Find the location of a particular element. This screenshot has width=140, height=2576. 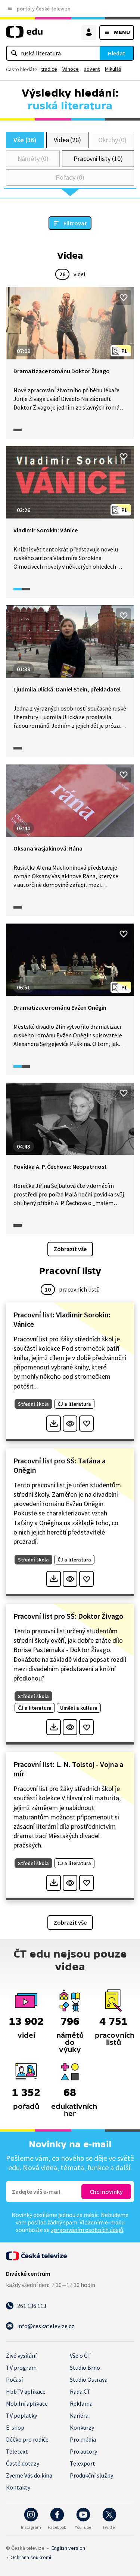

Déčko pro rodiče is located at coordinates (27, 2439).